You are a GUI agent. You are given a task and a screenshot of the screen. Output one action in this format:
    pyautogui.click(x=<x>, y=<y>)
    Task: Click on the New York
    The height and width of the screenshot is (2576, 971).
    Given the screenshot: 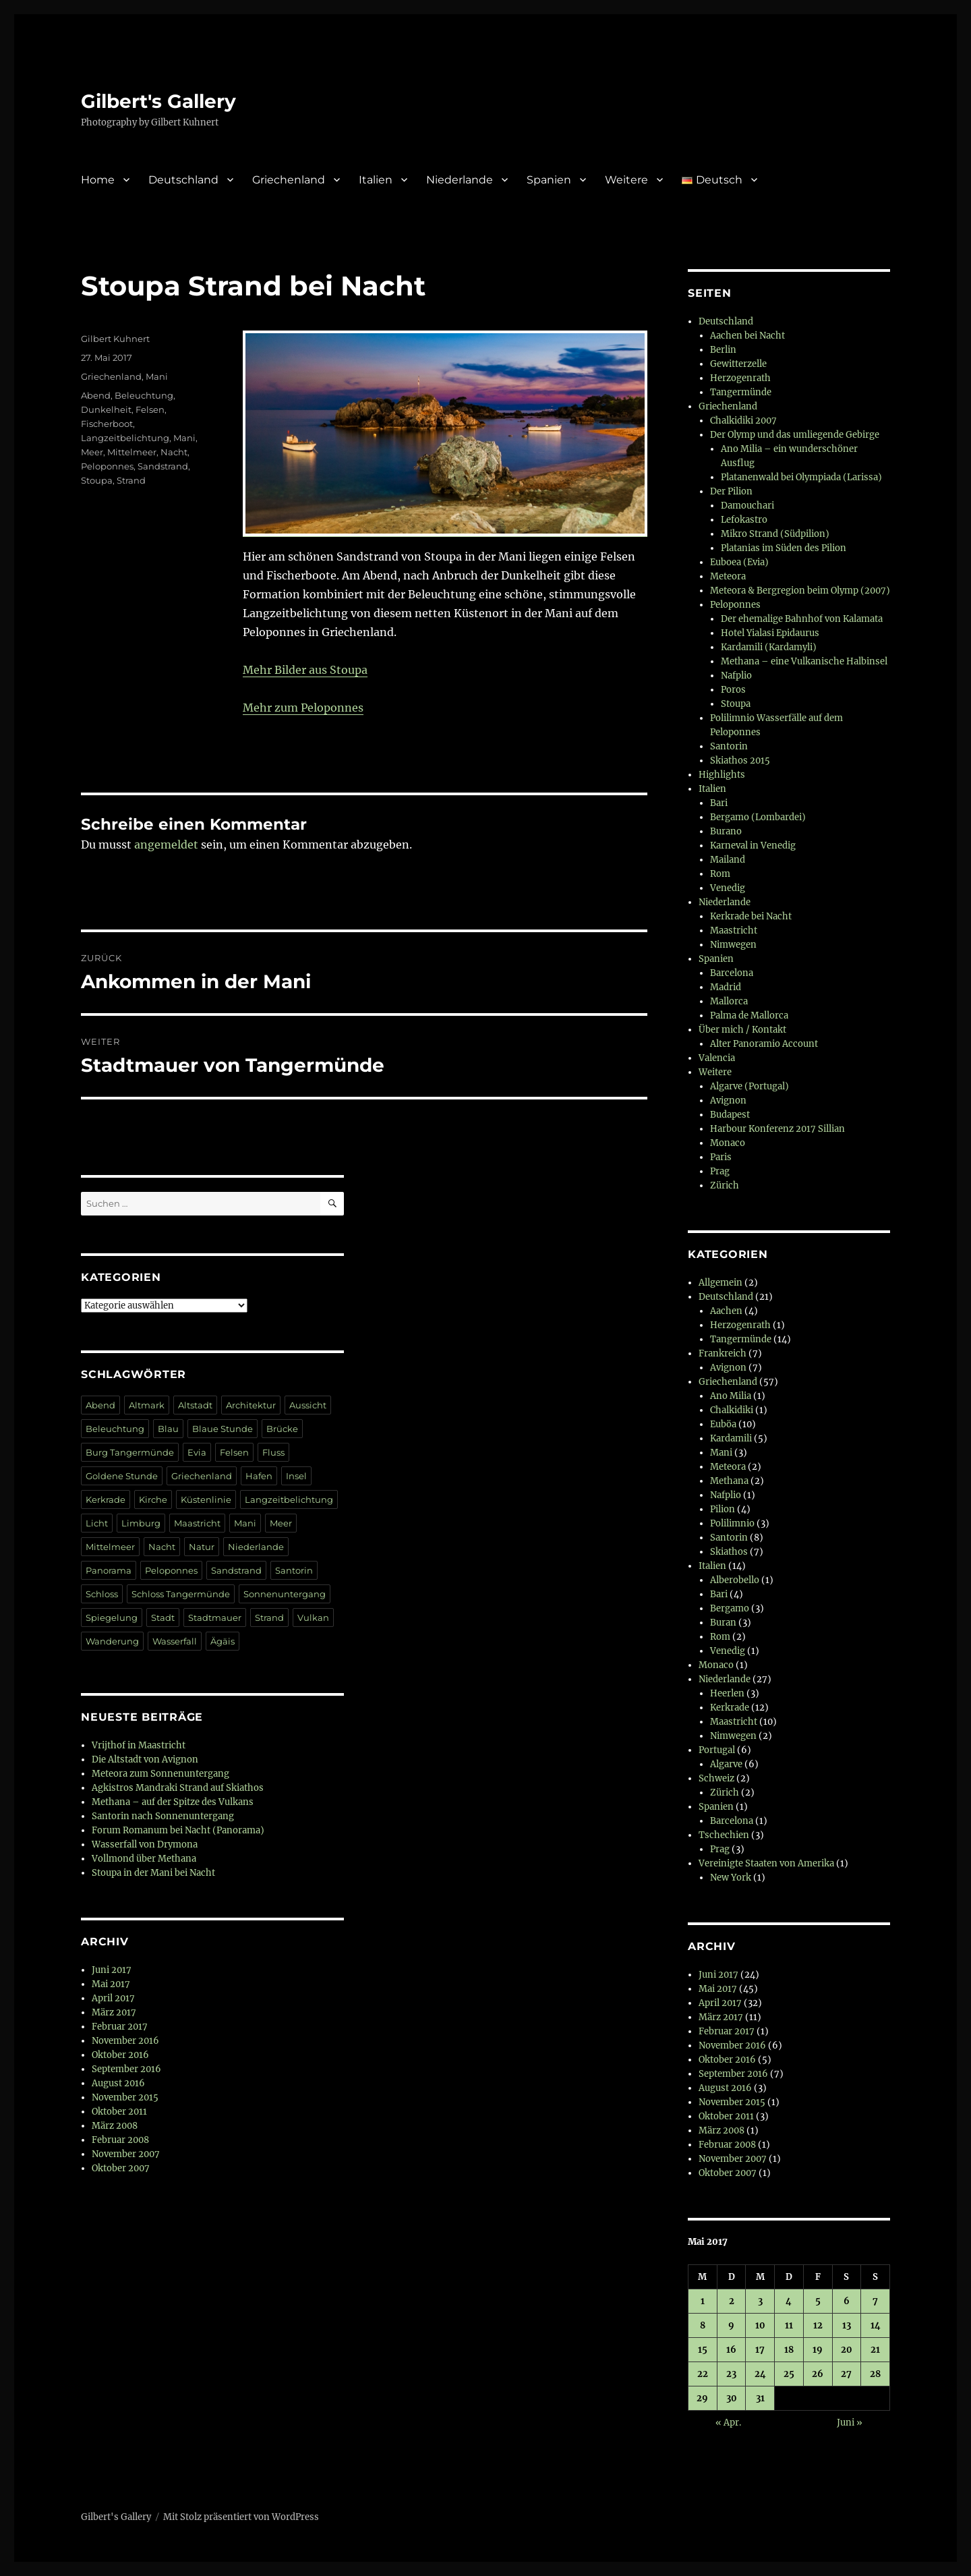 What is the action you would take?
    pyautogui.click(x=730, y=1877)
    